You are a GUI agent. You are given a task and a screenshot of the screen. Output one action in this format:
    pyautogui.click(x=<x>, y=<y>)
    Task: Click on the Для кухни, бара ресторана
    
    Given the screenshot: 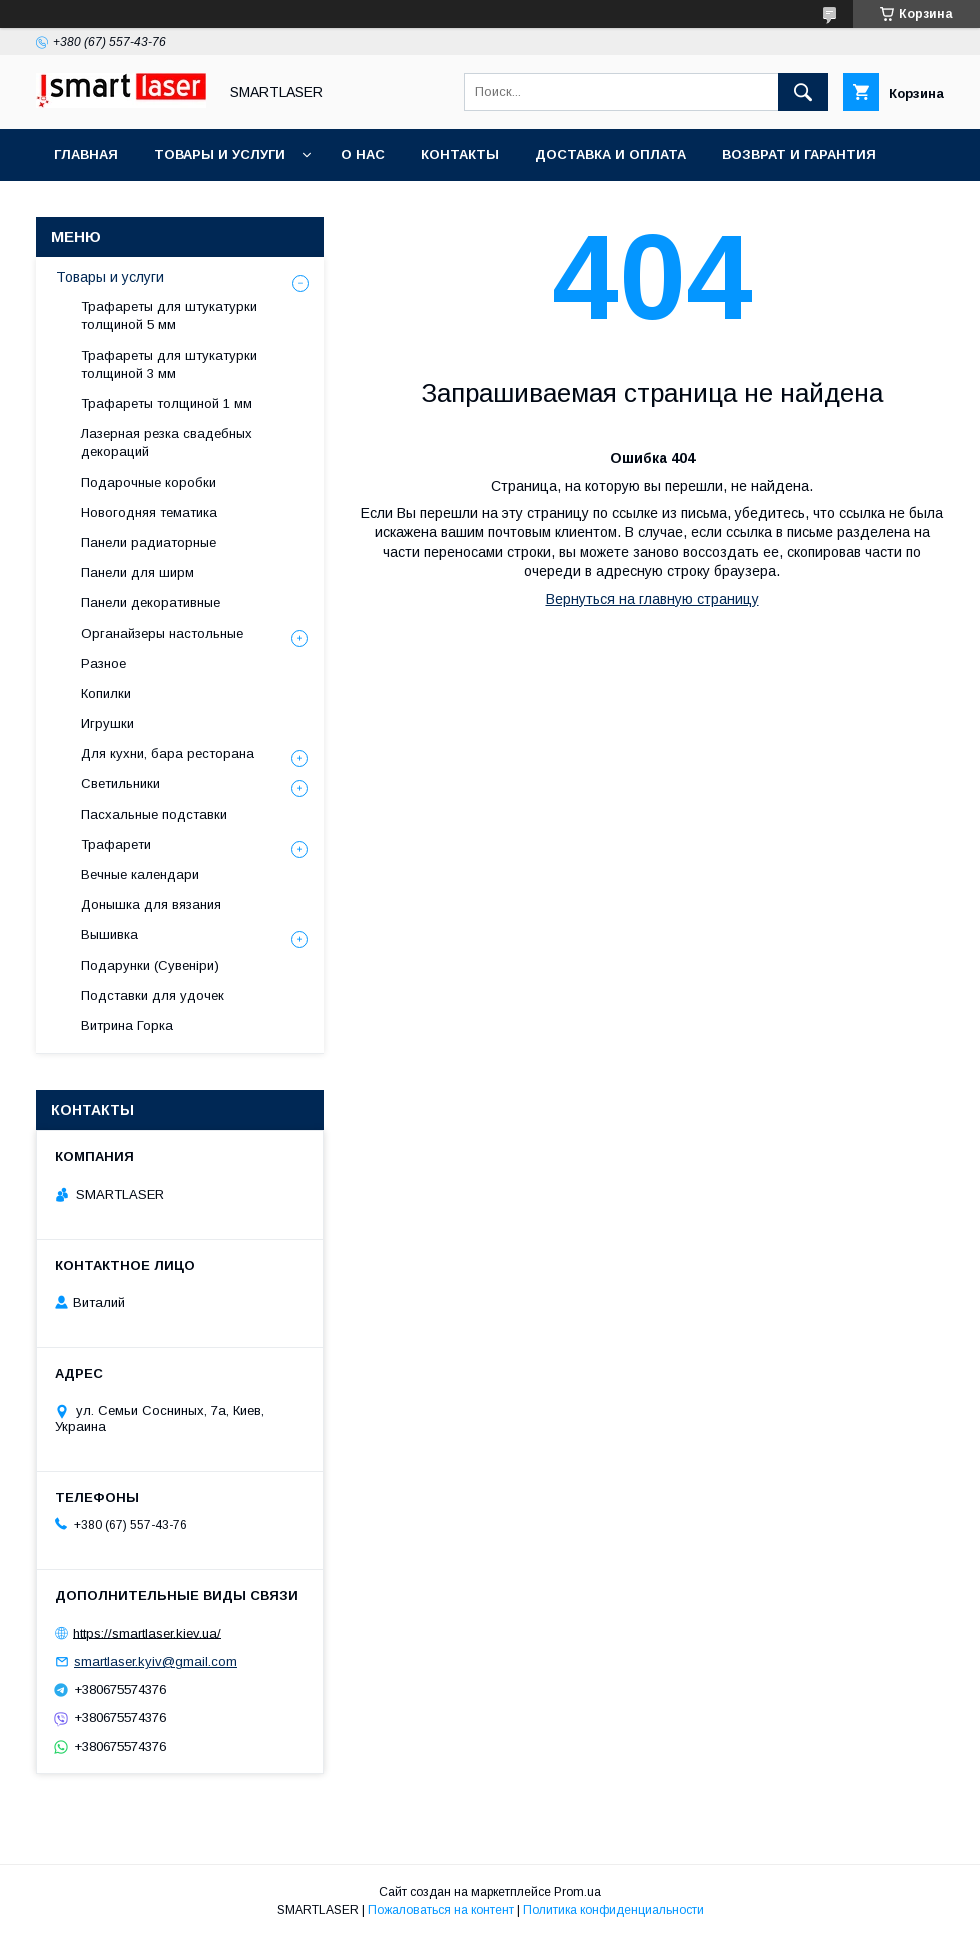 What is the action you would take?
    pyautogui.click(x=167, y=753)
    